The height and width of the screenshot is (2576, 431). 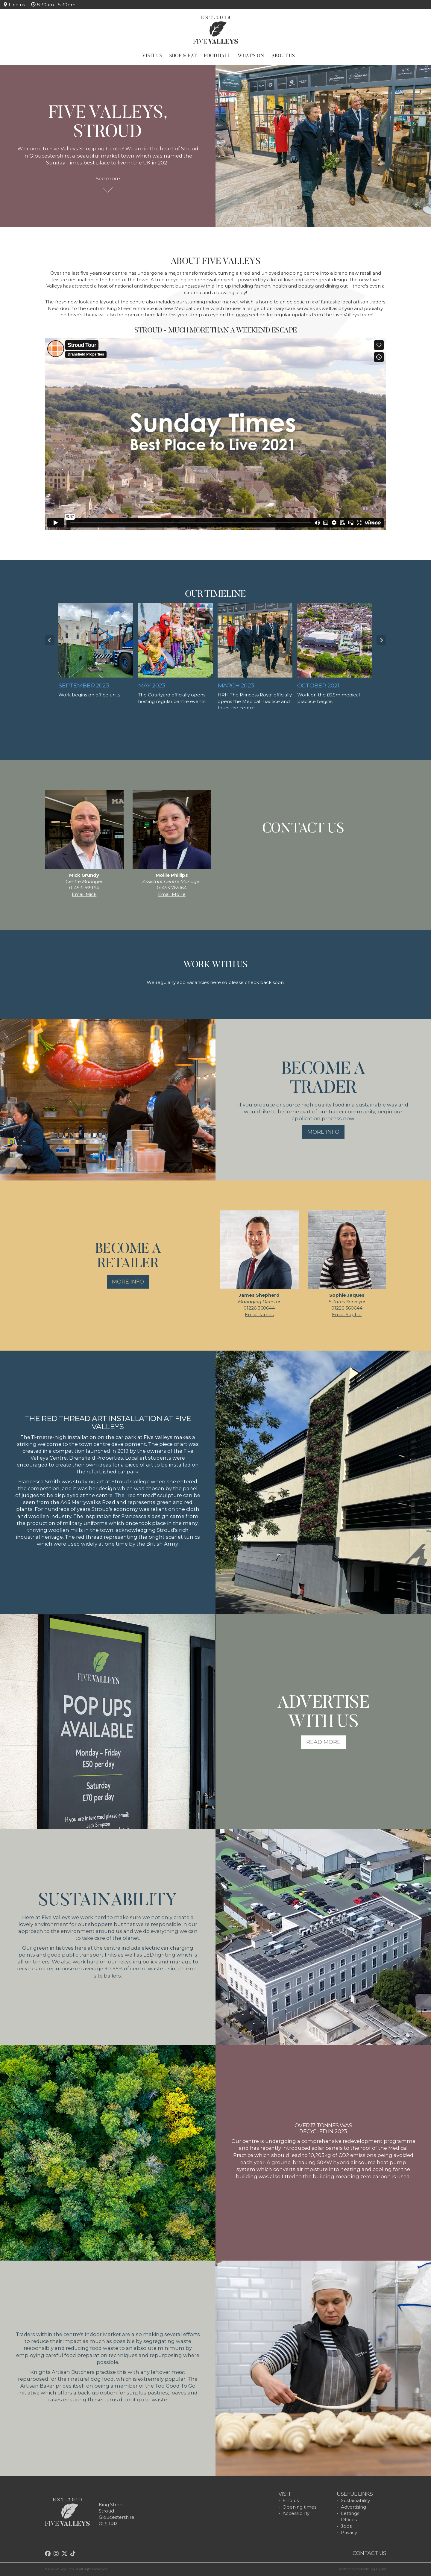 I want to click on More info, so click(x=323, y=1132).